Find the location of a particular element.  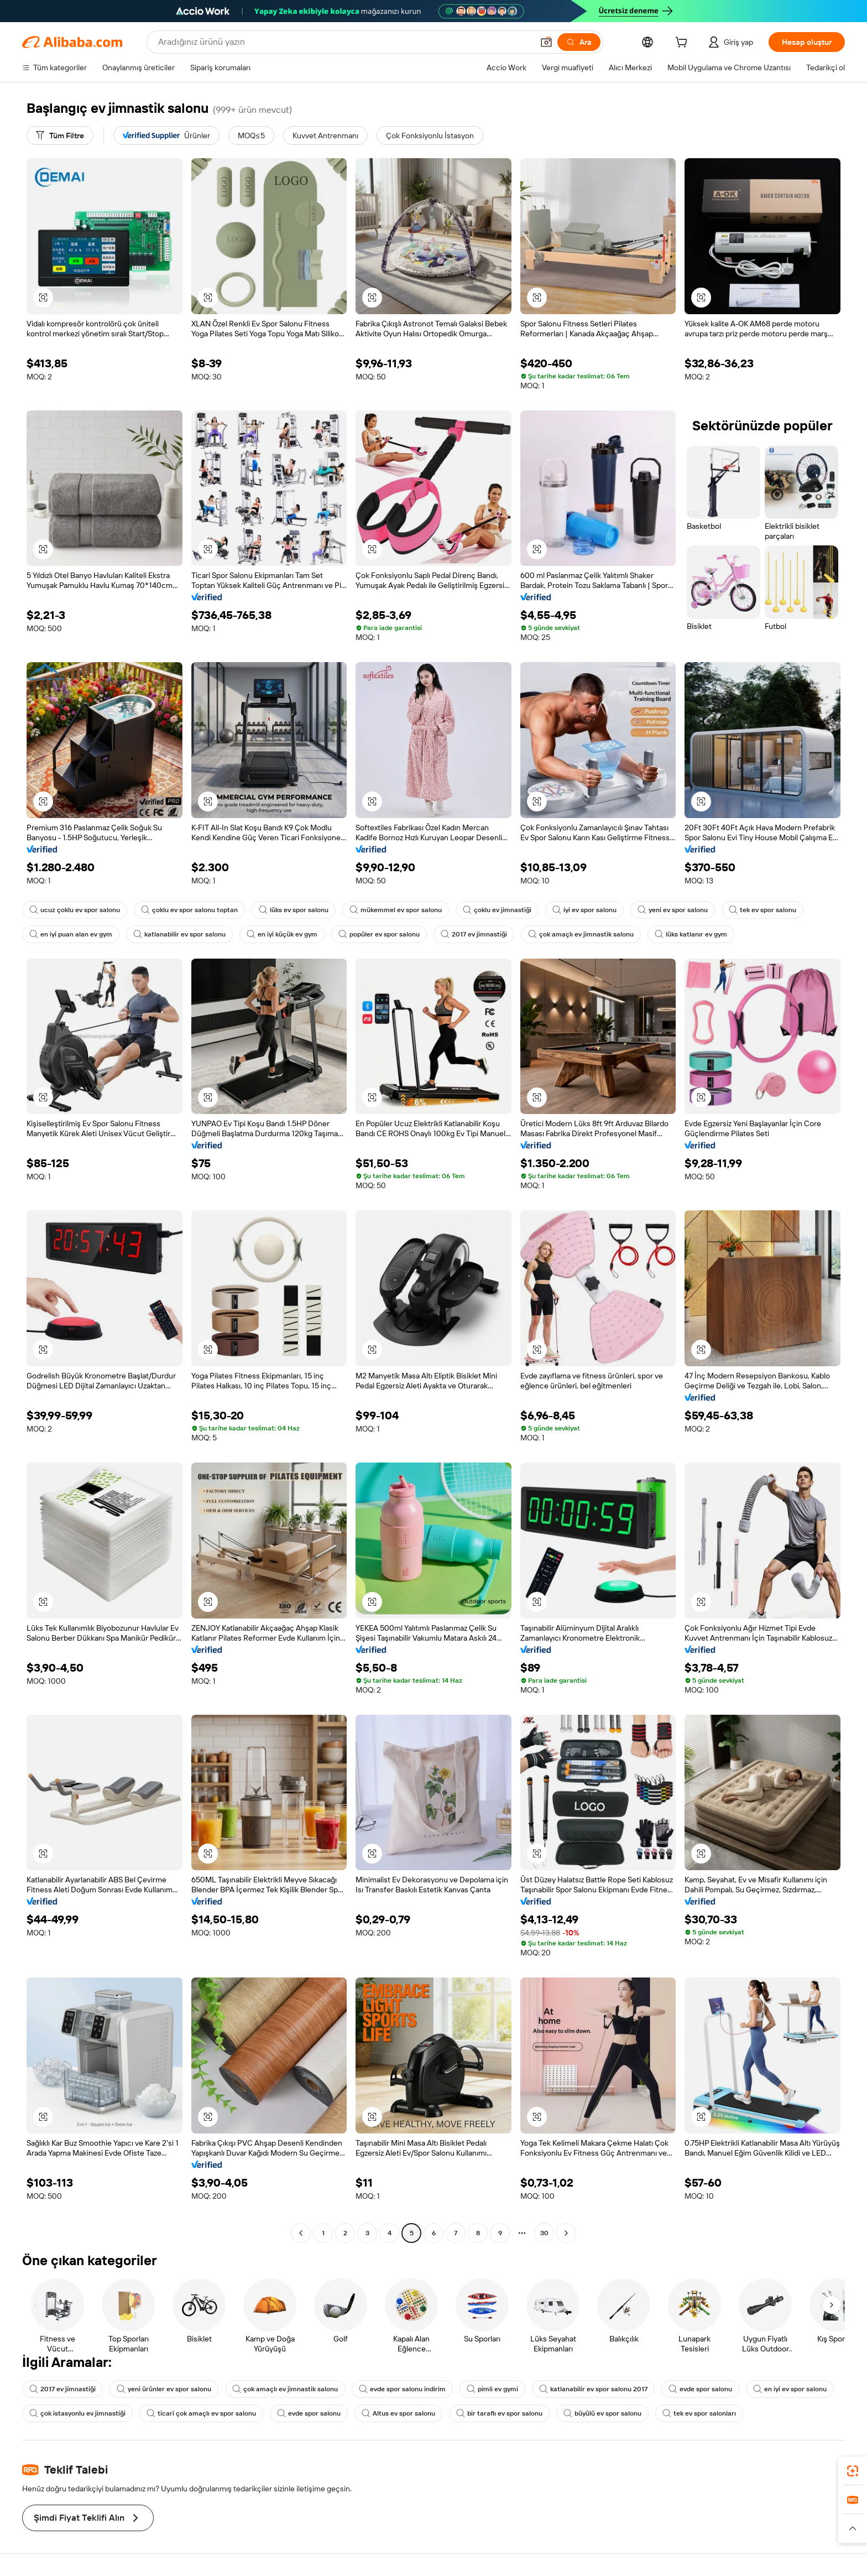

katlanabilir ev spor salonu is located at coordinates (179, 934).